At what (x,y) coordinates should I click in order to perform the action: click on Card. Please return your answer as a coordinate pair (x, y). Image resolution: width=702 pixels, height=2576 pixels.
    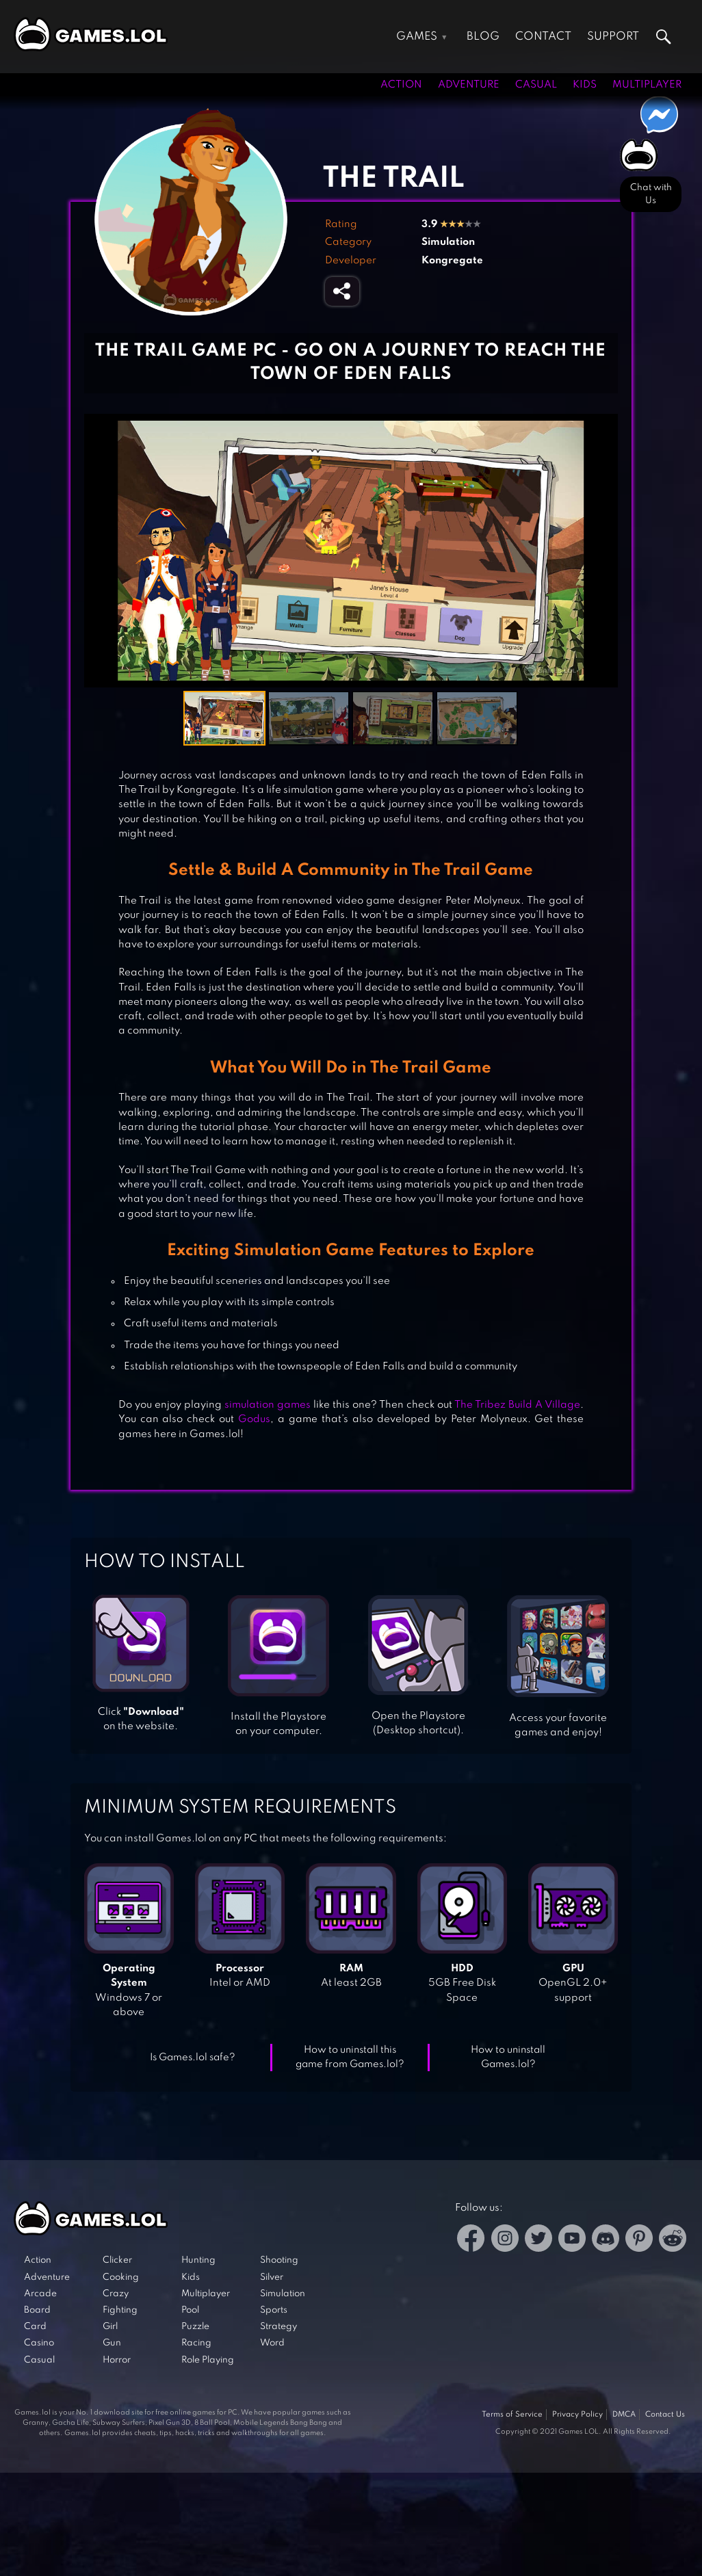
    Looking at the image, I should click on (35, 2326).